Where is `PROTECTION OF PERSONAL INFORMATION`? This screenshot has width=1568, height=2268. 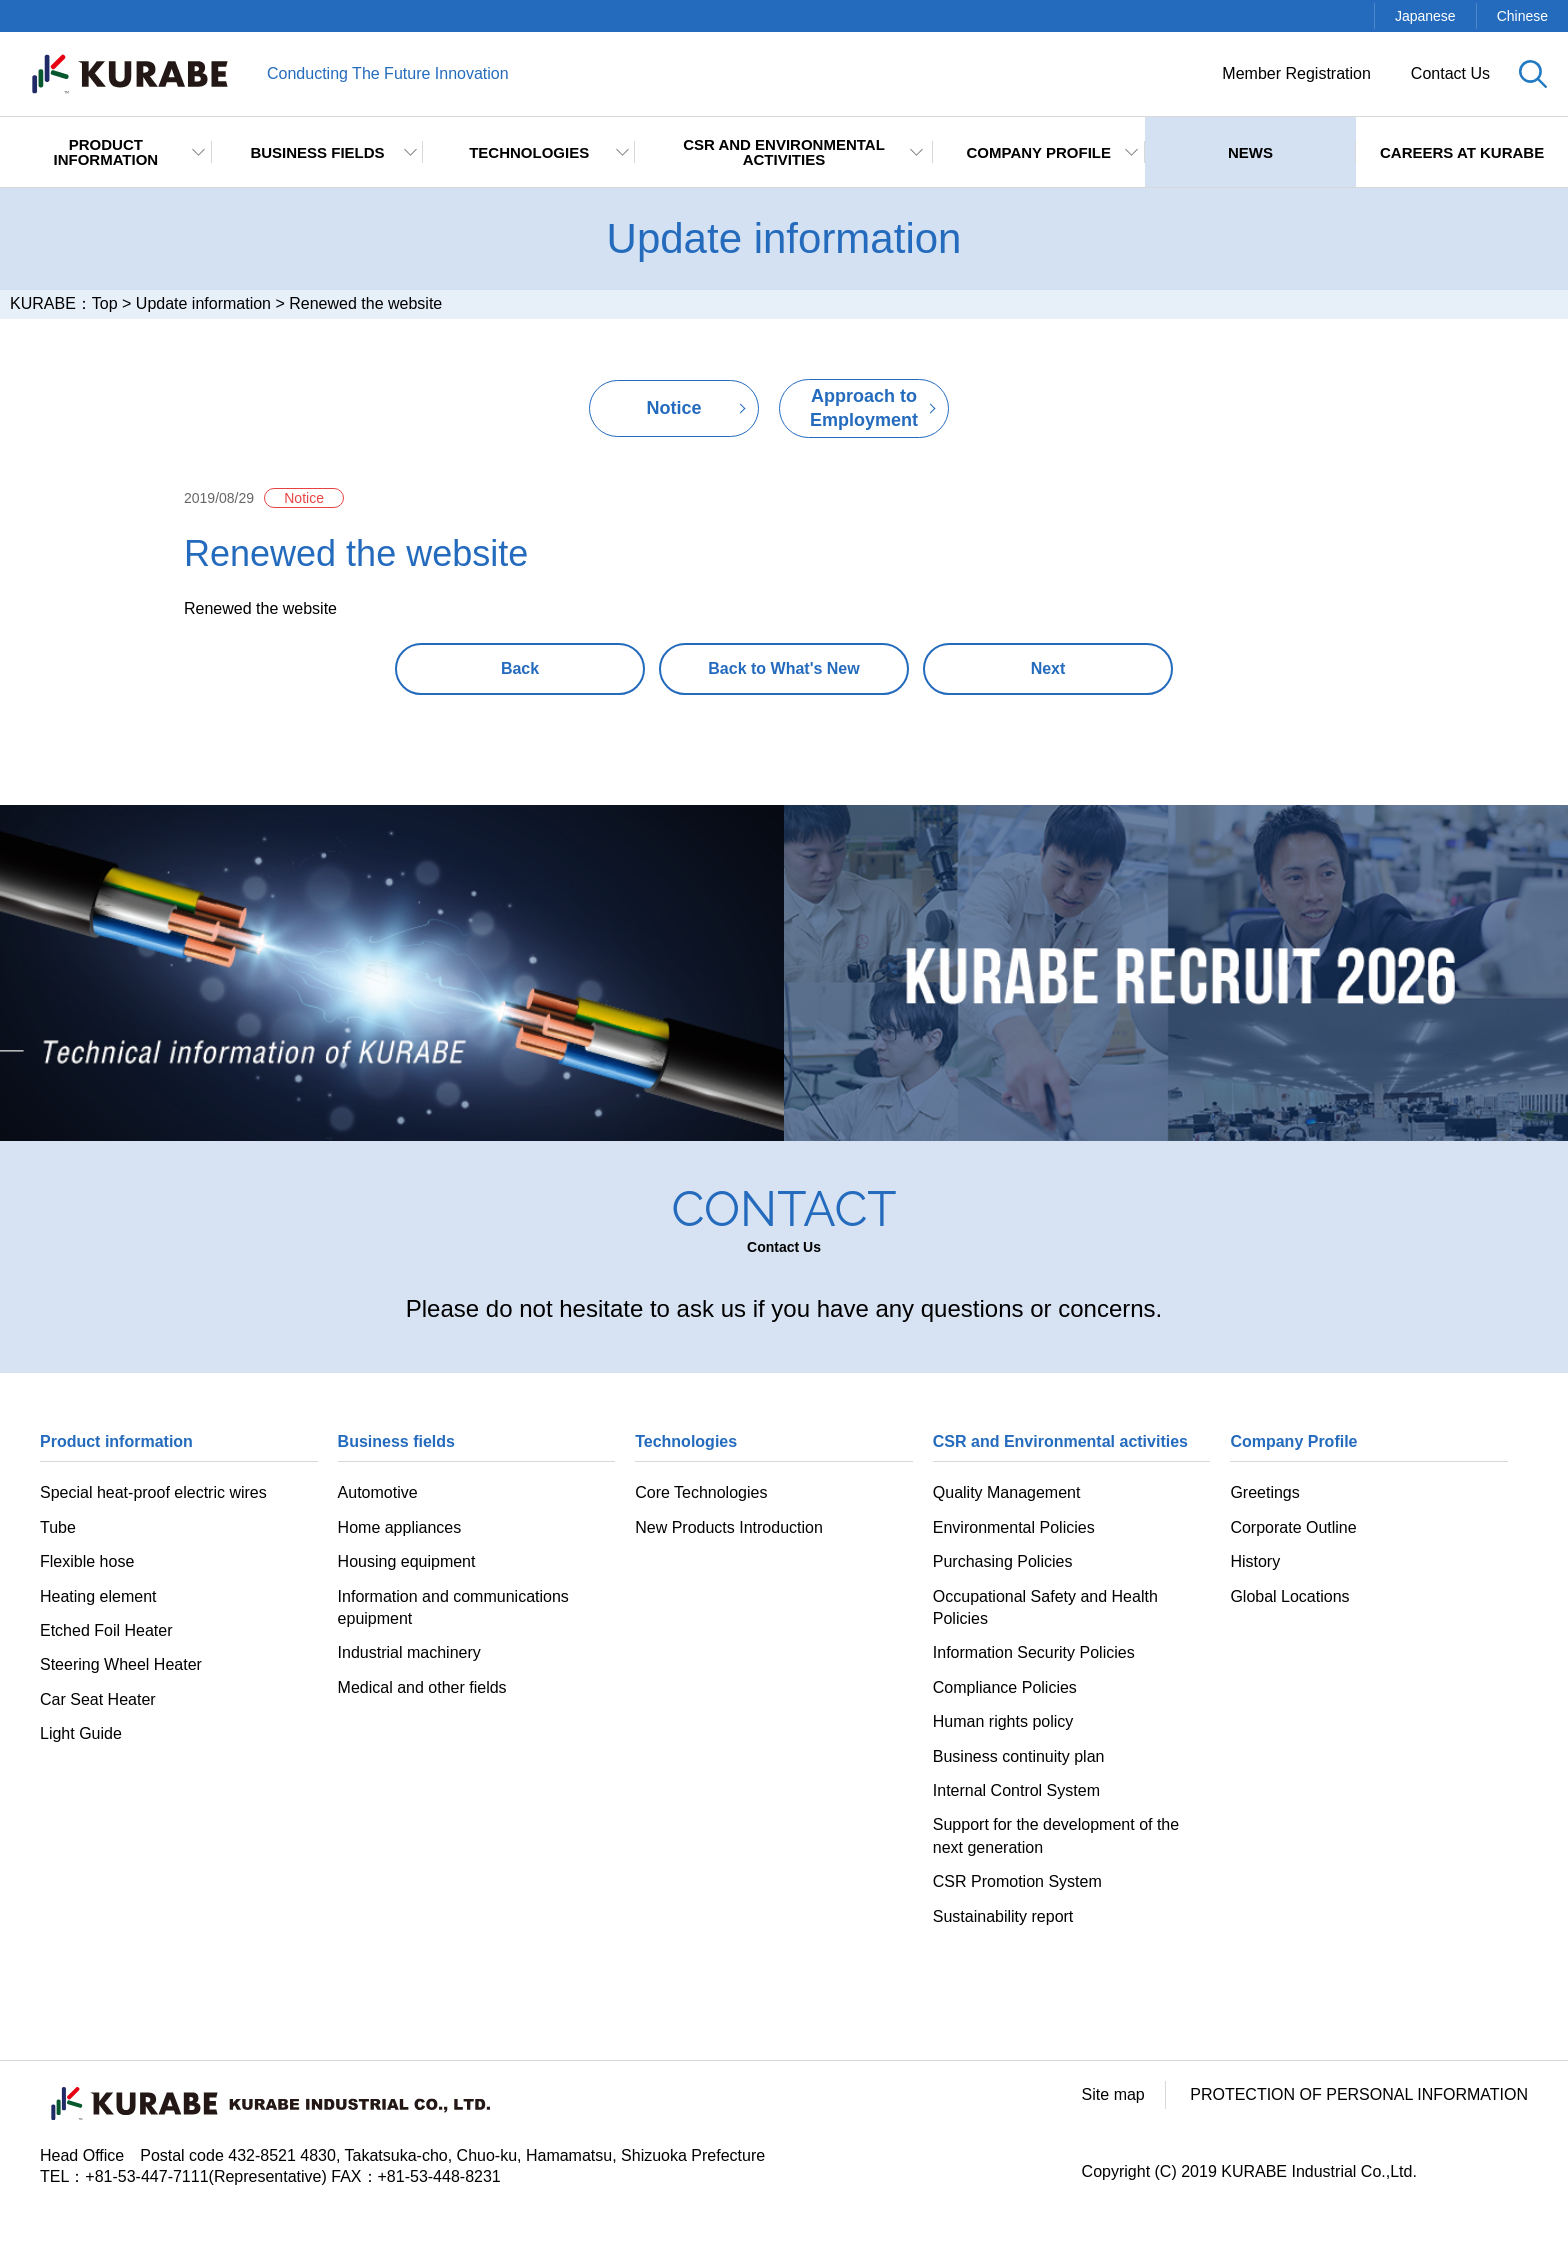
PROTECTION OF PERSONAL INFORMATION is located at coordinates (1359, 2094).